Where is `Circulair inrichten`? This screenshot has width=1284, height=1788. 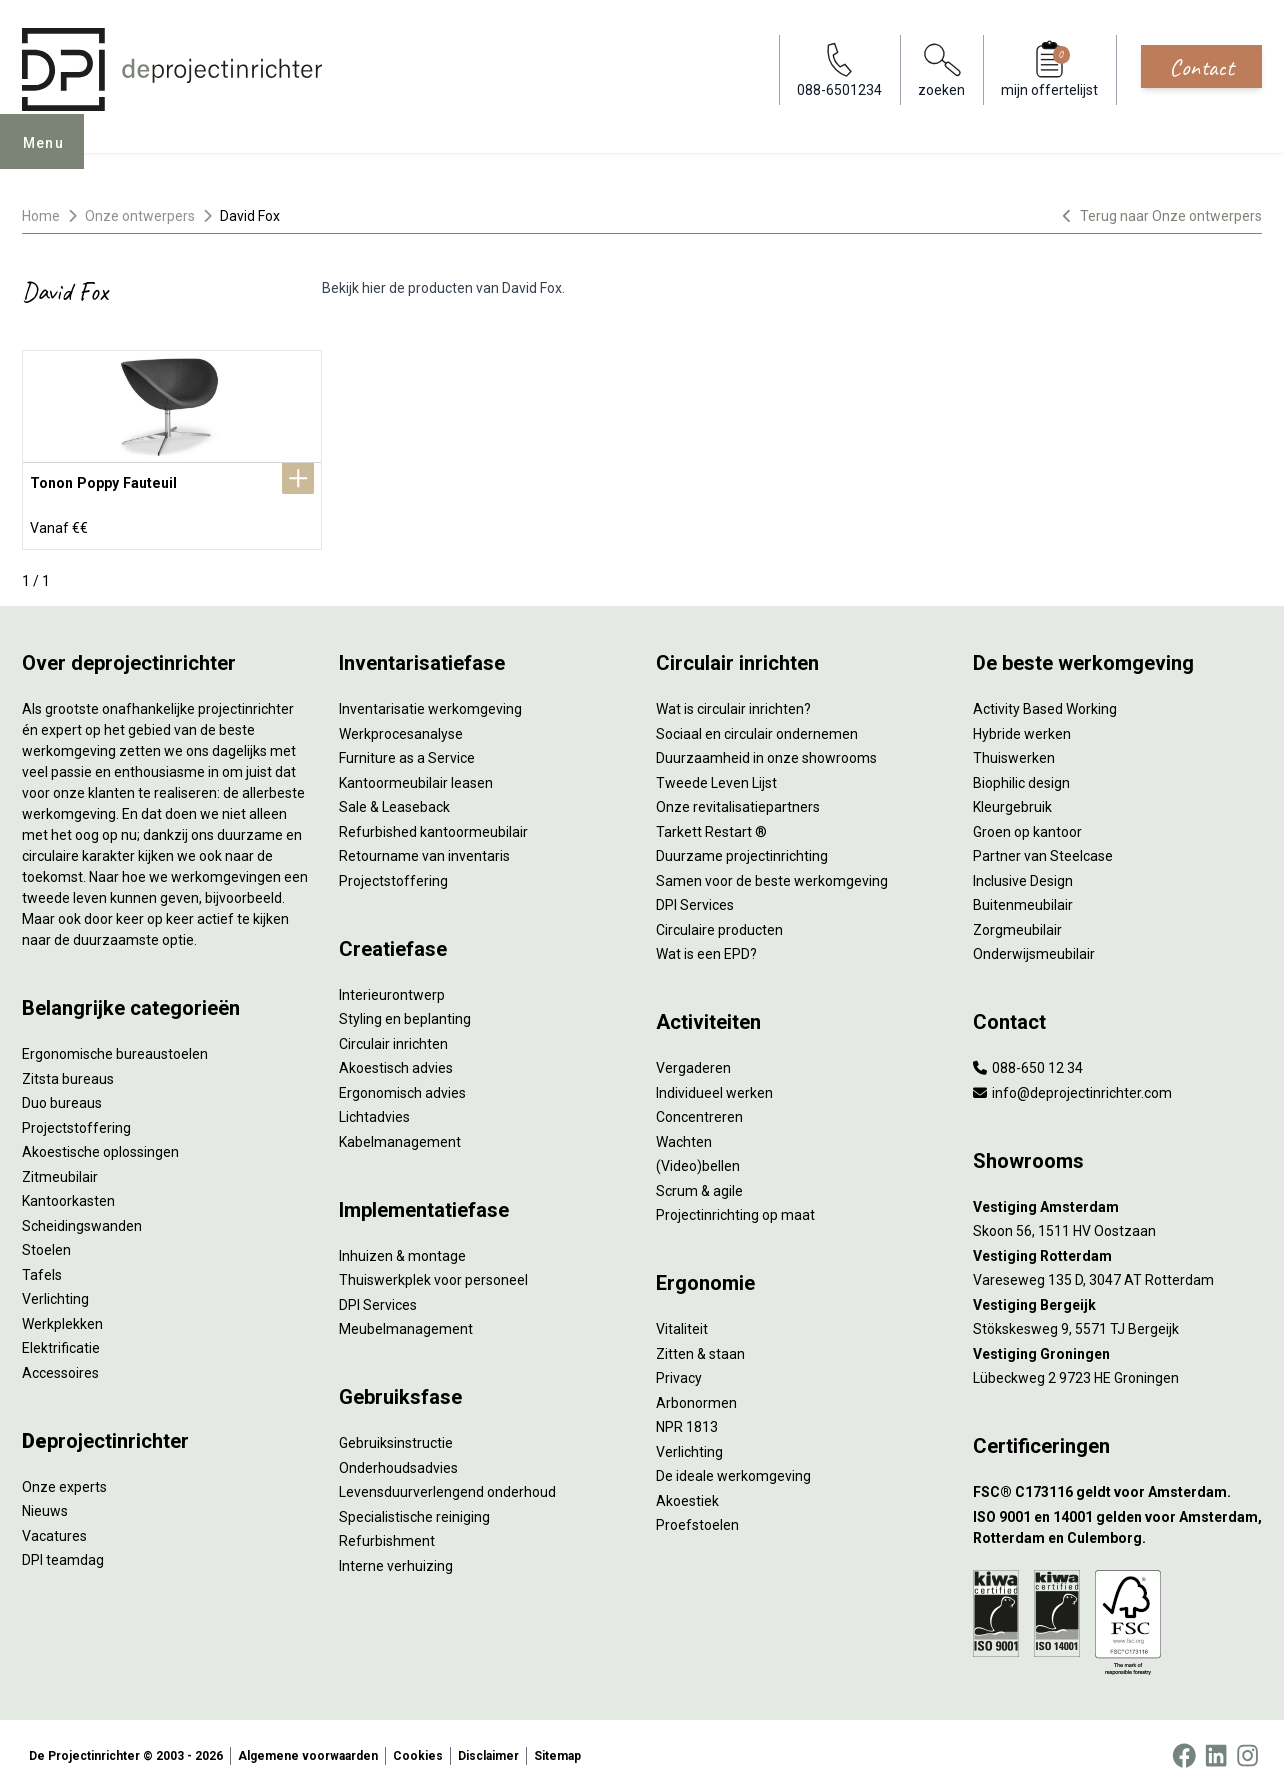
Circulair inrichten is located at coordinates (393, 1040).